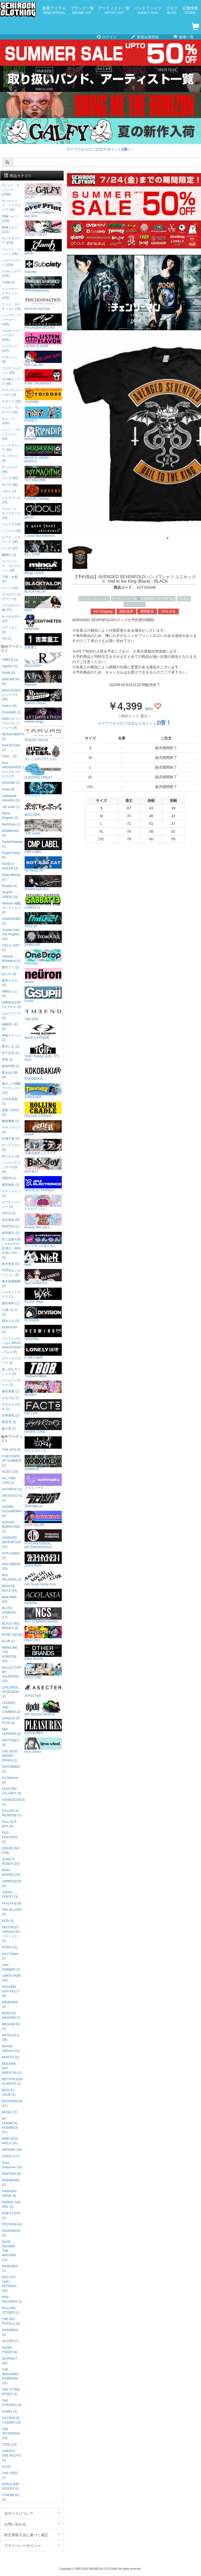 Image resolution: width=201 pixels, height=2576 pixels. What do you see at coordinates (10, 1046) in the screenshot?
I see `希水しお (2)` at bounding box center [10, 1046].